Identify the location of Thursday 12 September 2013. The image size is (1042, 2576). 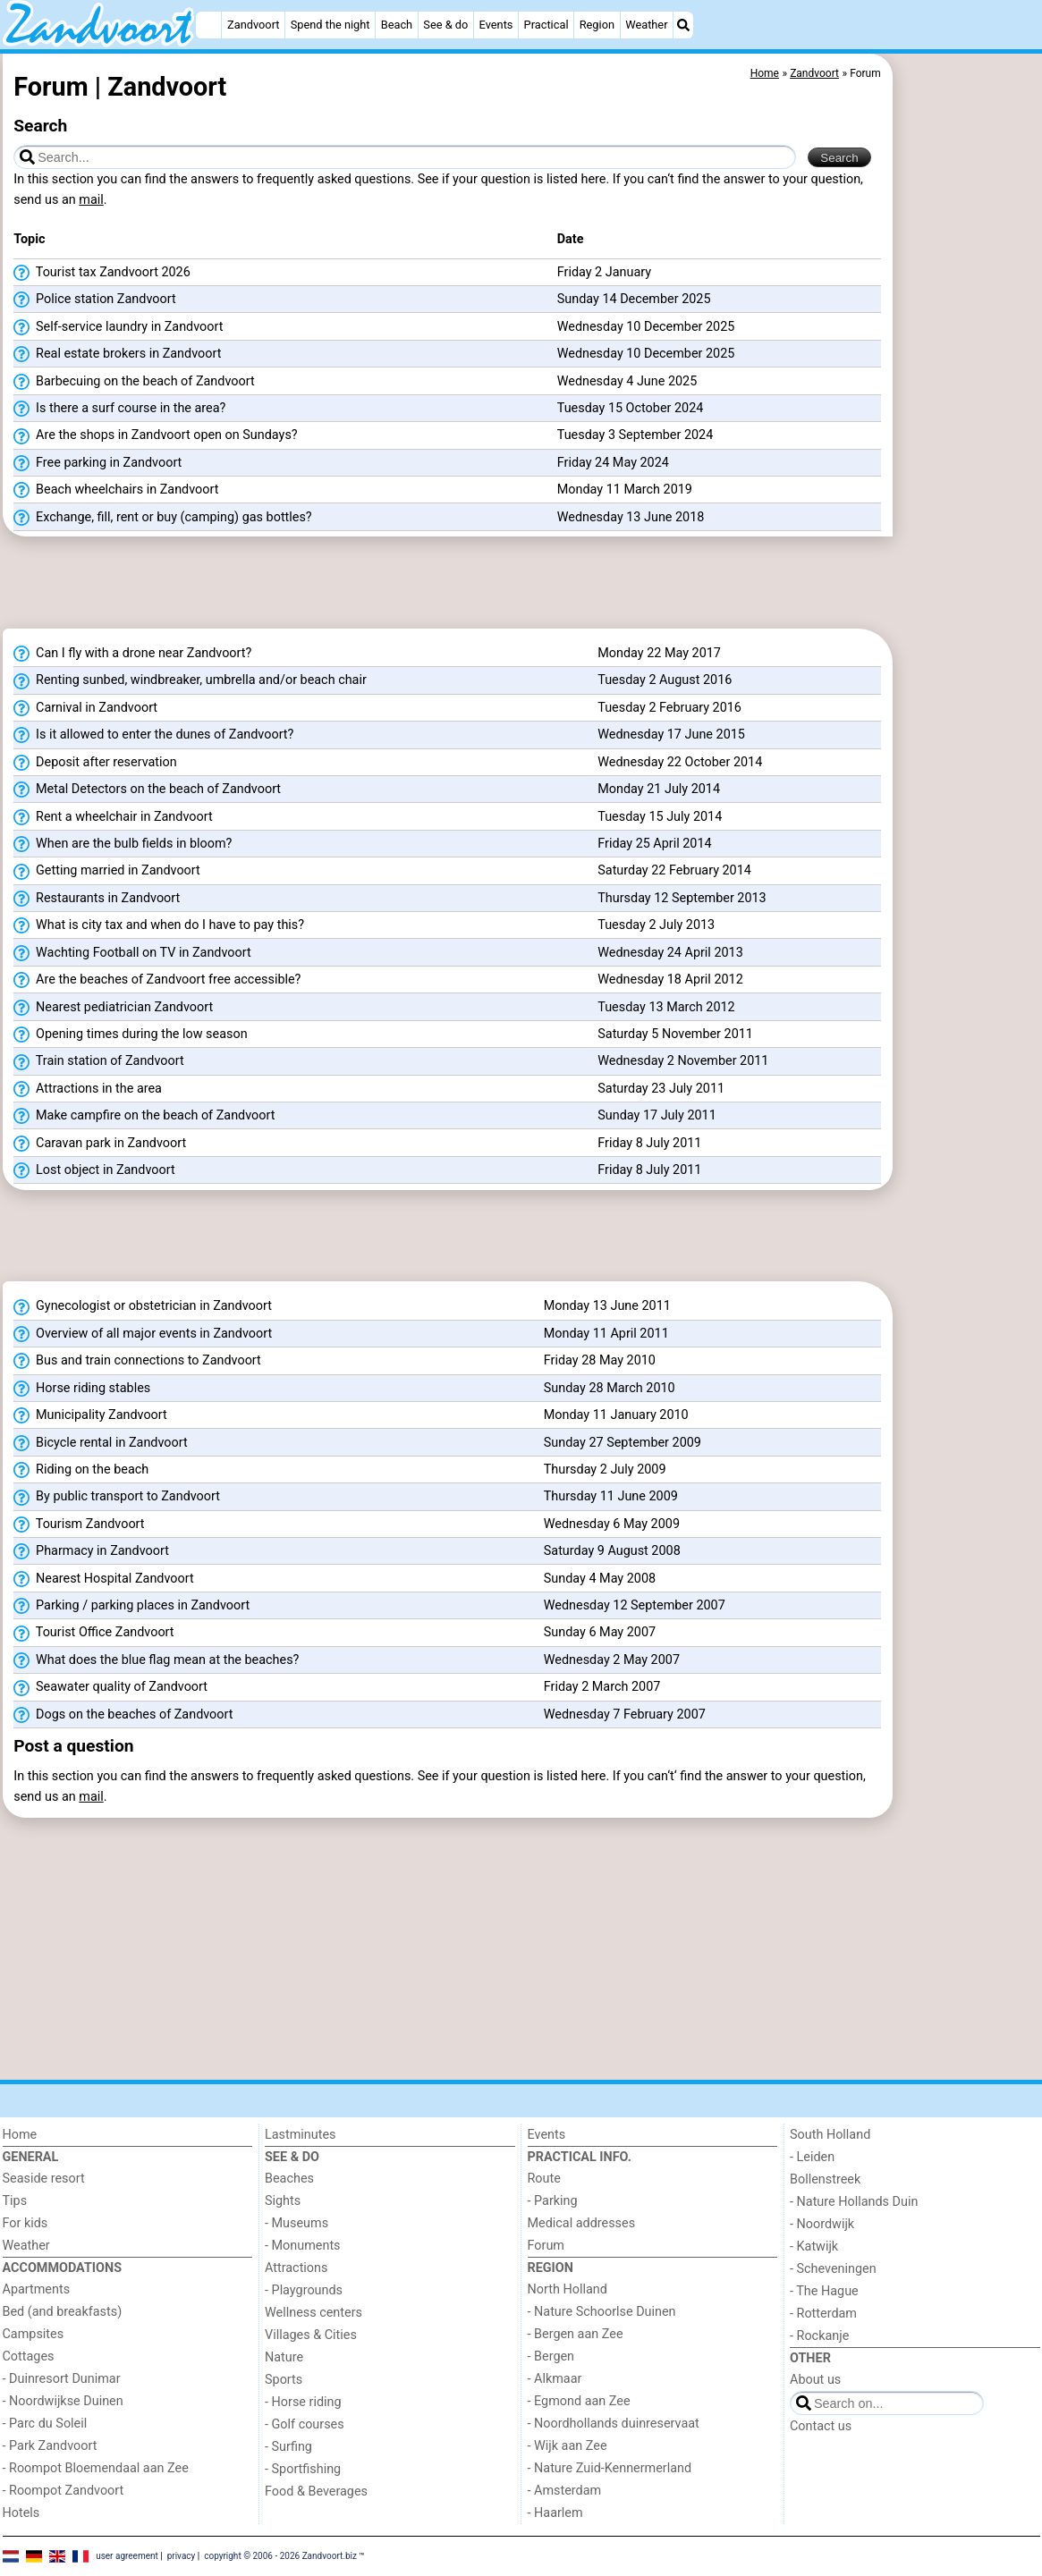
(681, 898).